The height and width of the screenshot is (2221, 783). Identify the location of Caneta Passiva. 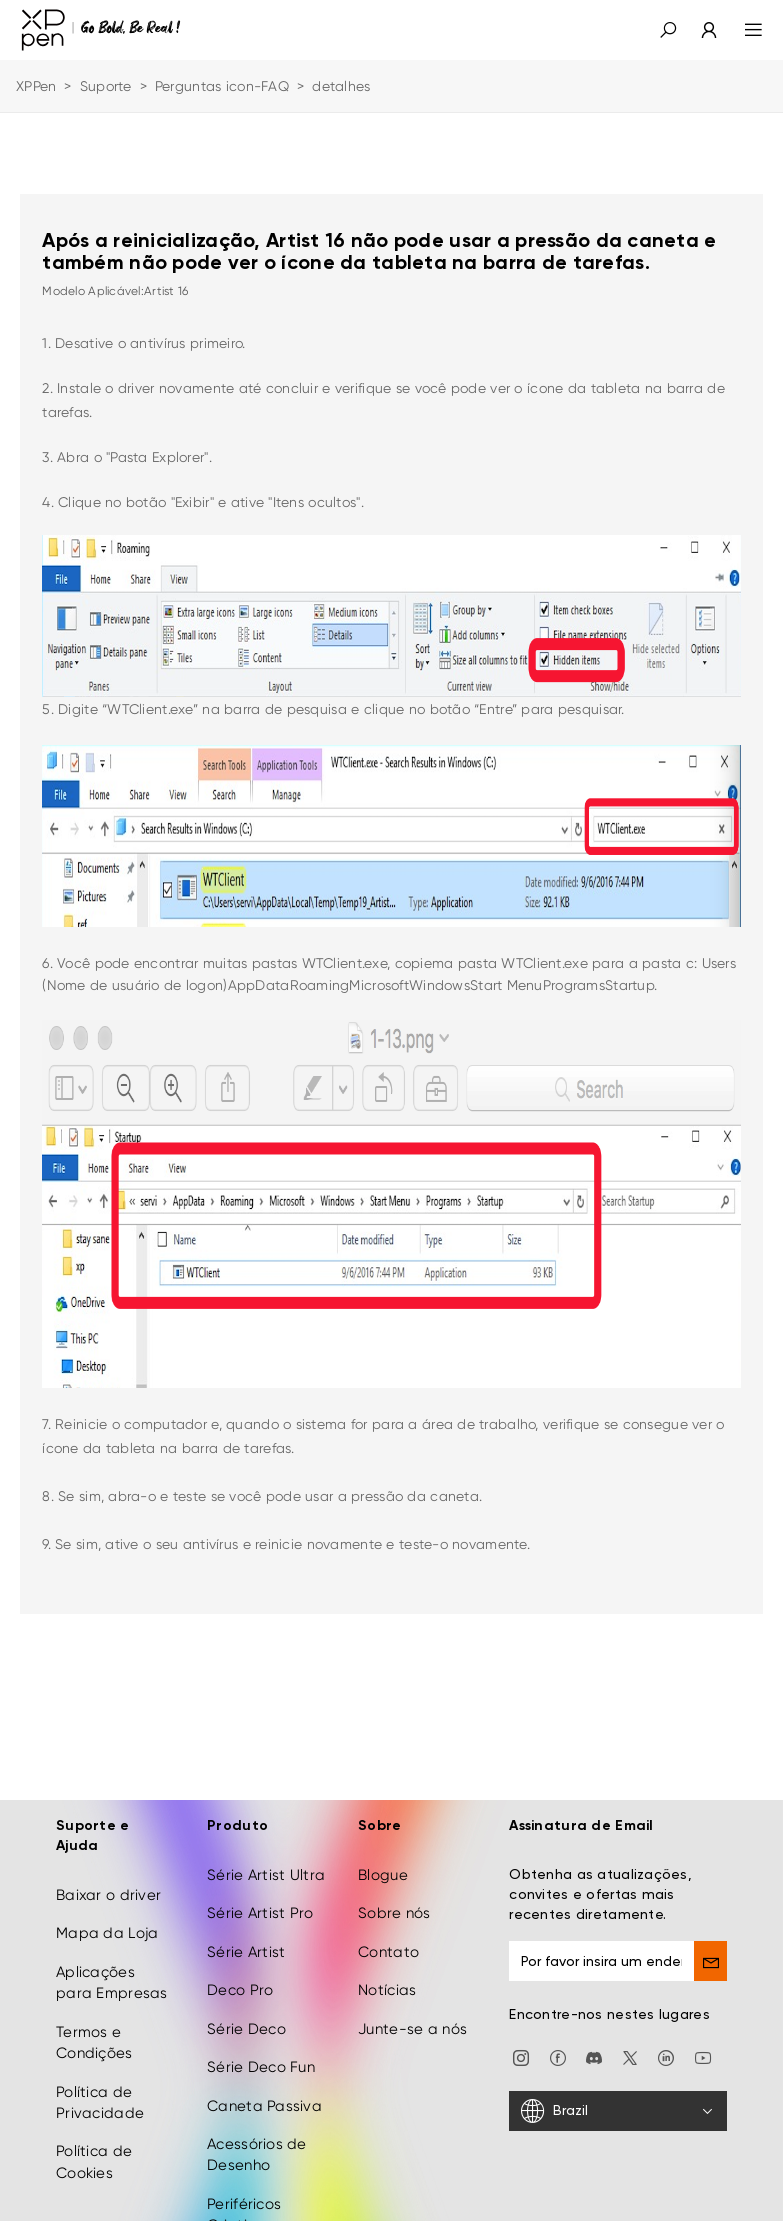
(264, 2069).